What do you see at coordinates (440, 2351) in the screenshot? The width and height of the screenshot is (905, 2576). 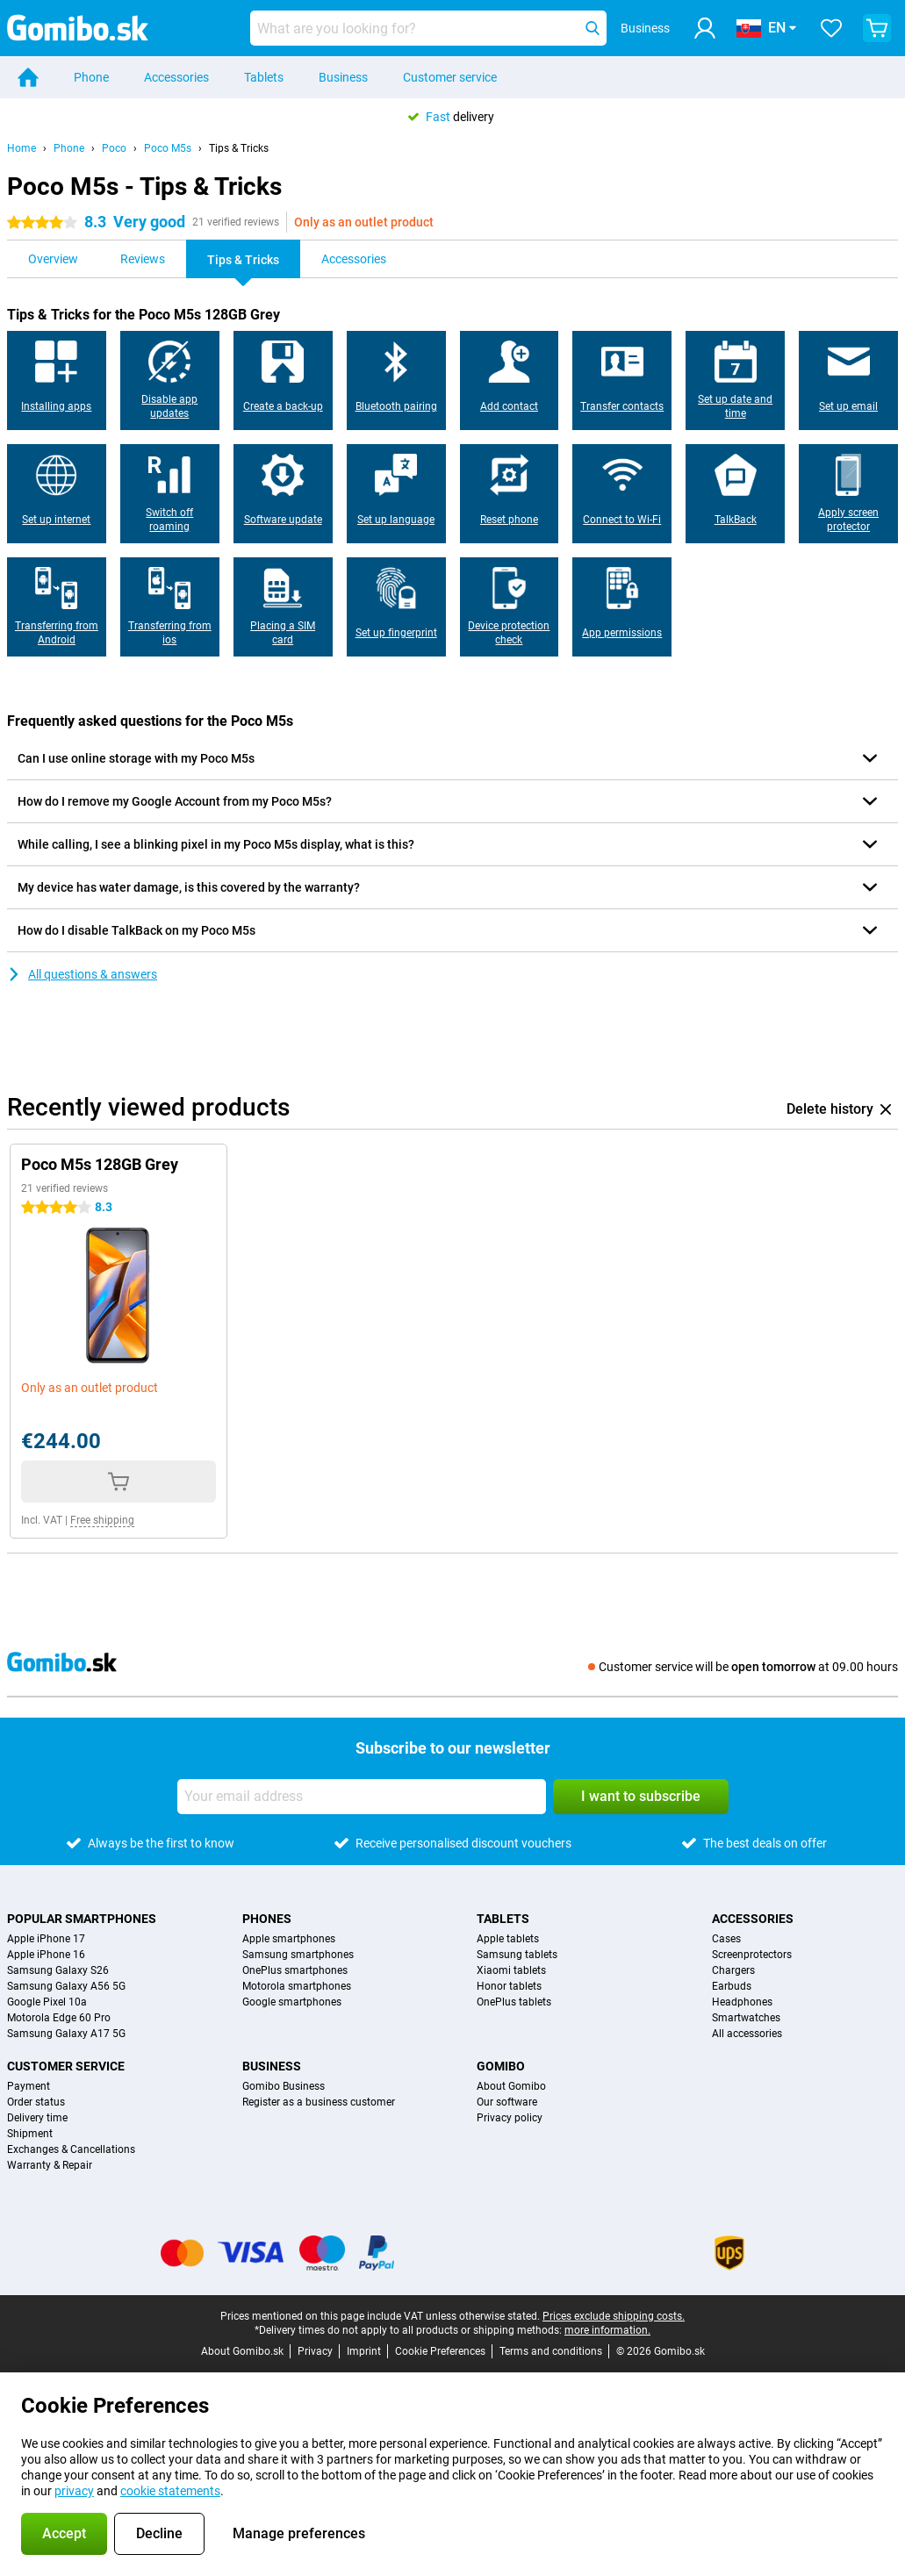 I see `Cookie Preferences` at bounding box center [440, 2351].